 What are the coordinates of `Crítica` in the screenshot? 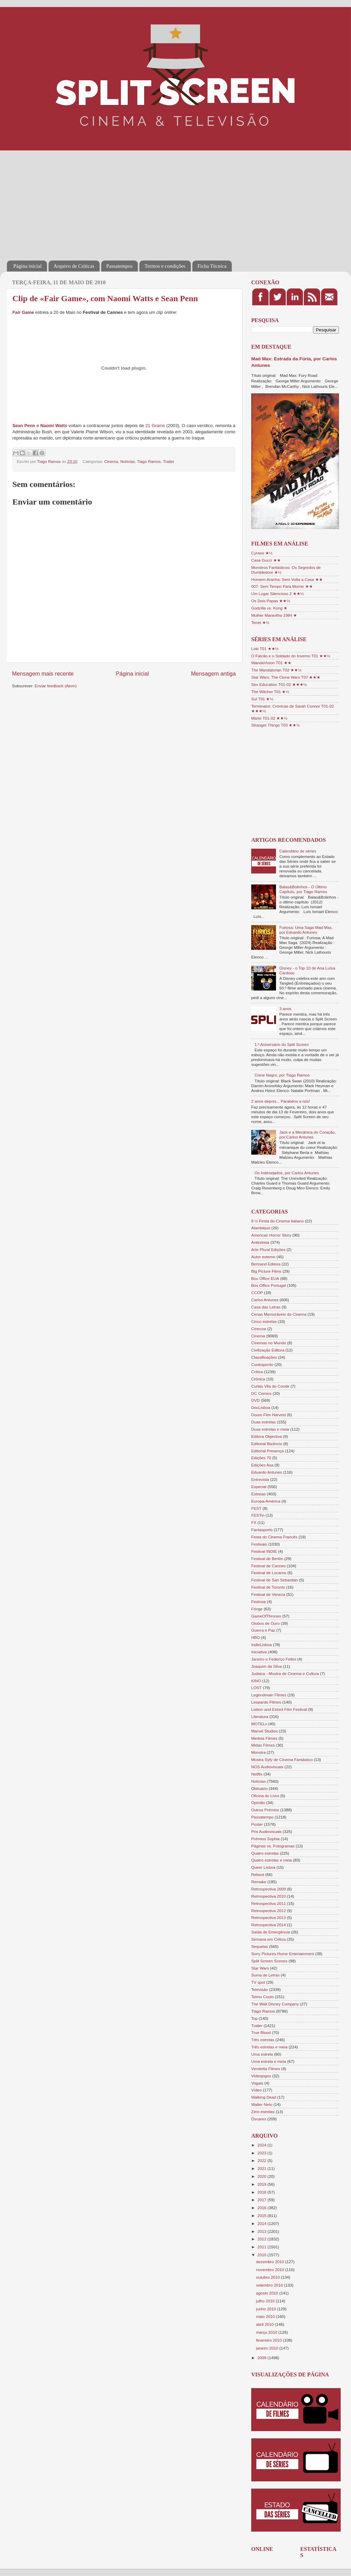 It's located at (257, 1371).